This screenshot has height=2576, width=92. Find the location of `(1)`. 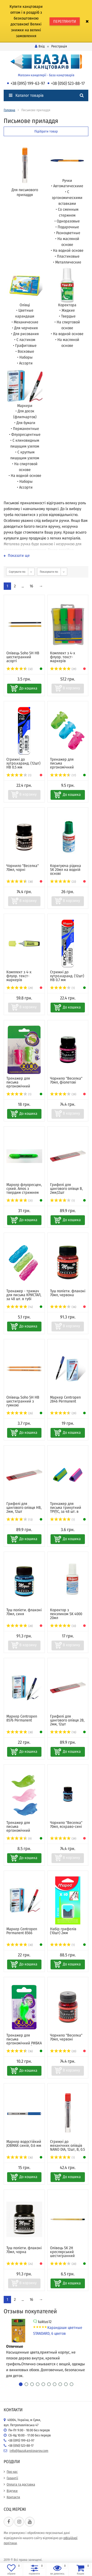

(1) is located at coordinates (18, 775).